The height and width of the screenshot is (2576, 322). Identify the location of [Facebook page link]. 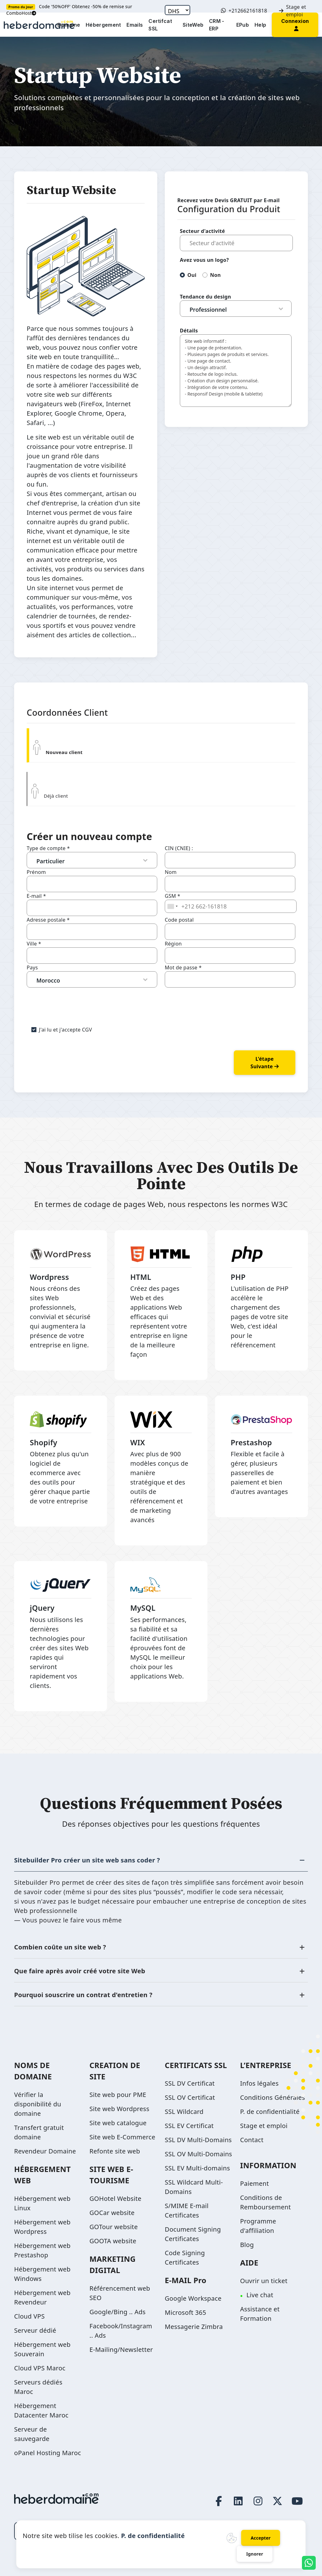
(218, 2501).